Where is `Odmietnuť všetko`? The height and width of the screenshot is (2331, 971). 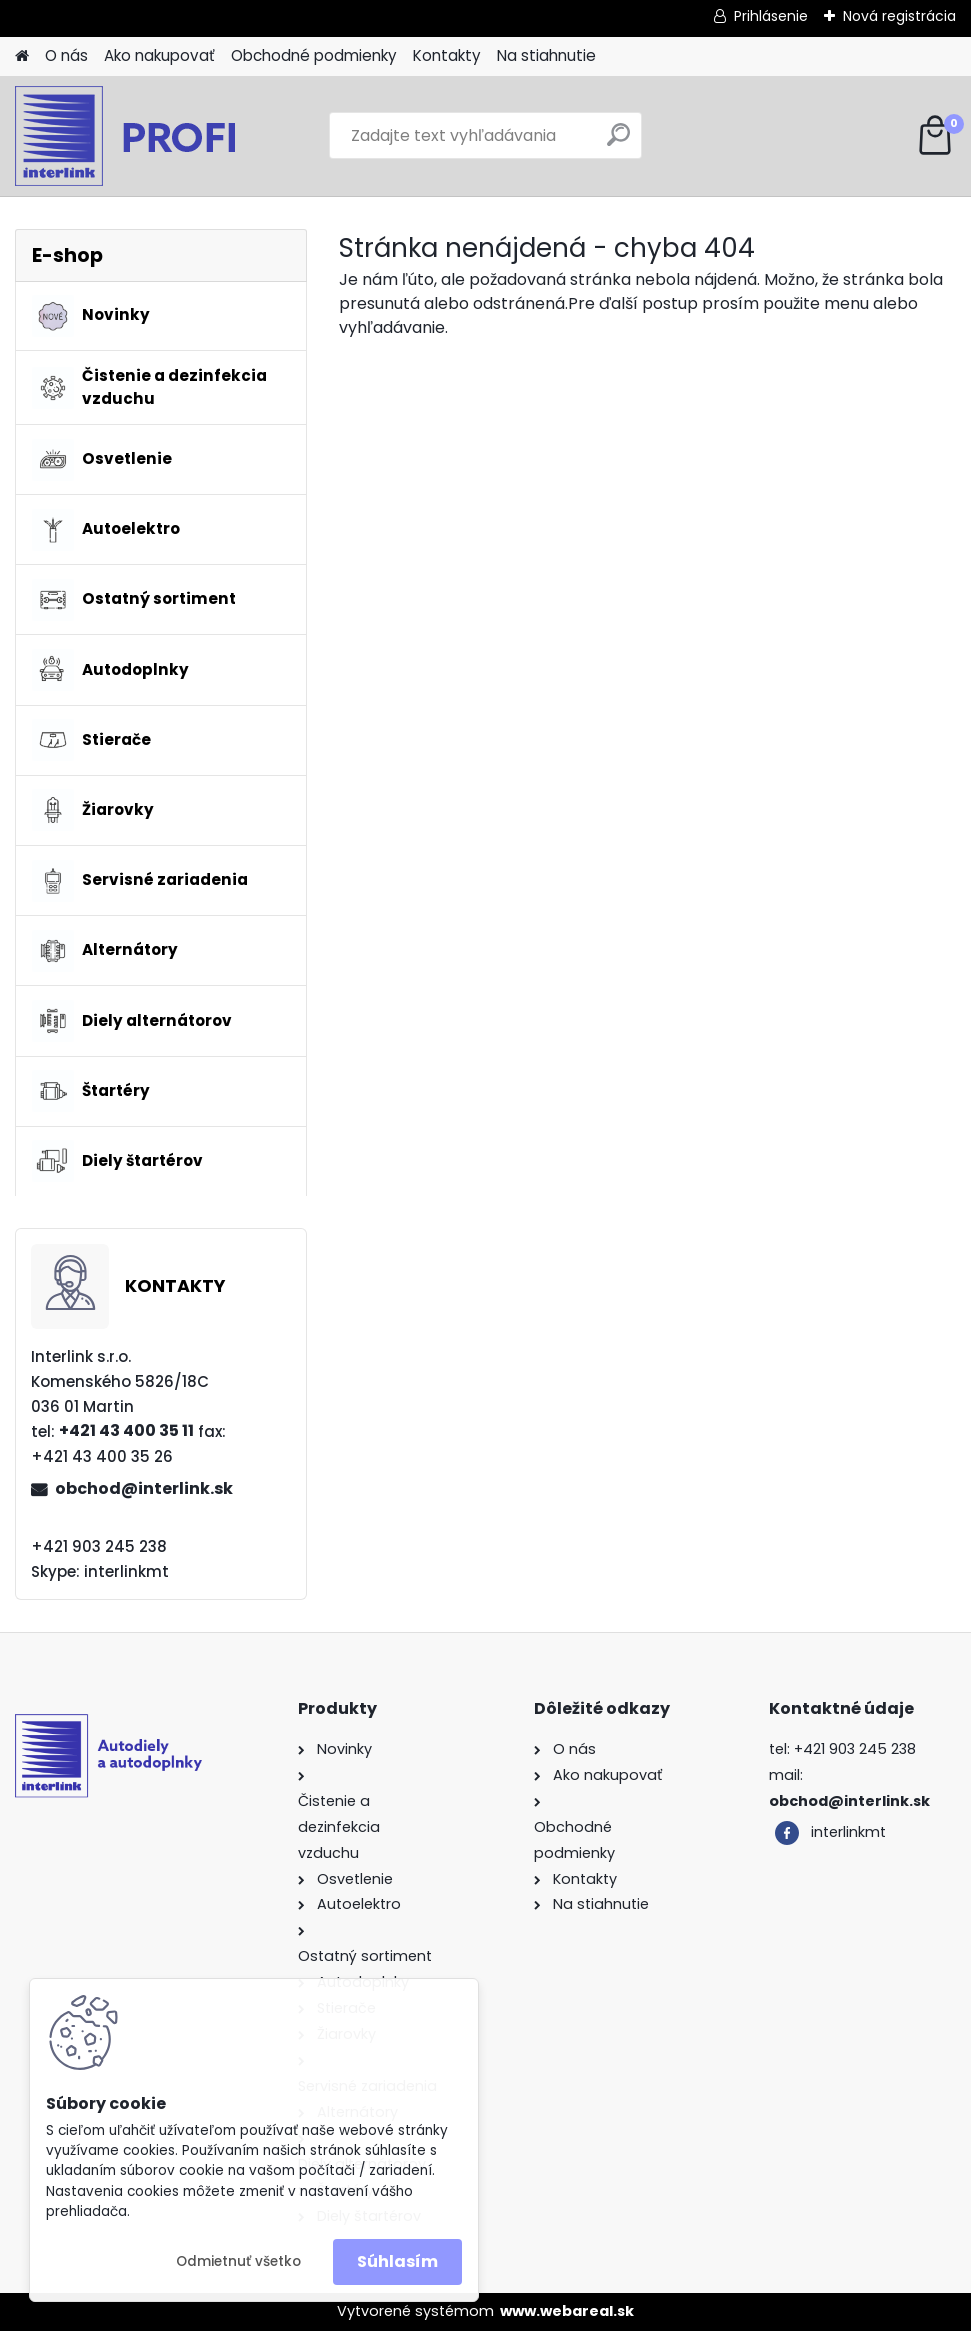 Odmietnuť všetko is located at coordinates (238, 2261).